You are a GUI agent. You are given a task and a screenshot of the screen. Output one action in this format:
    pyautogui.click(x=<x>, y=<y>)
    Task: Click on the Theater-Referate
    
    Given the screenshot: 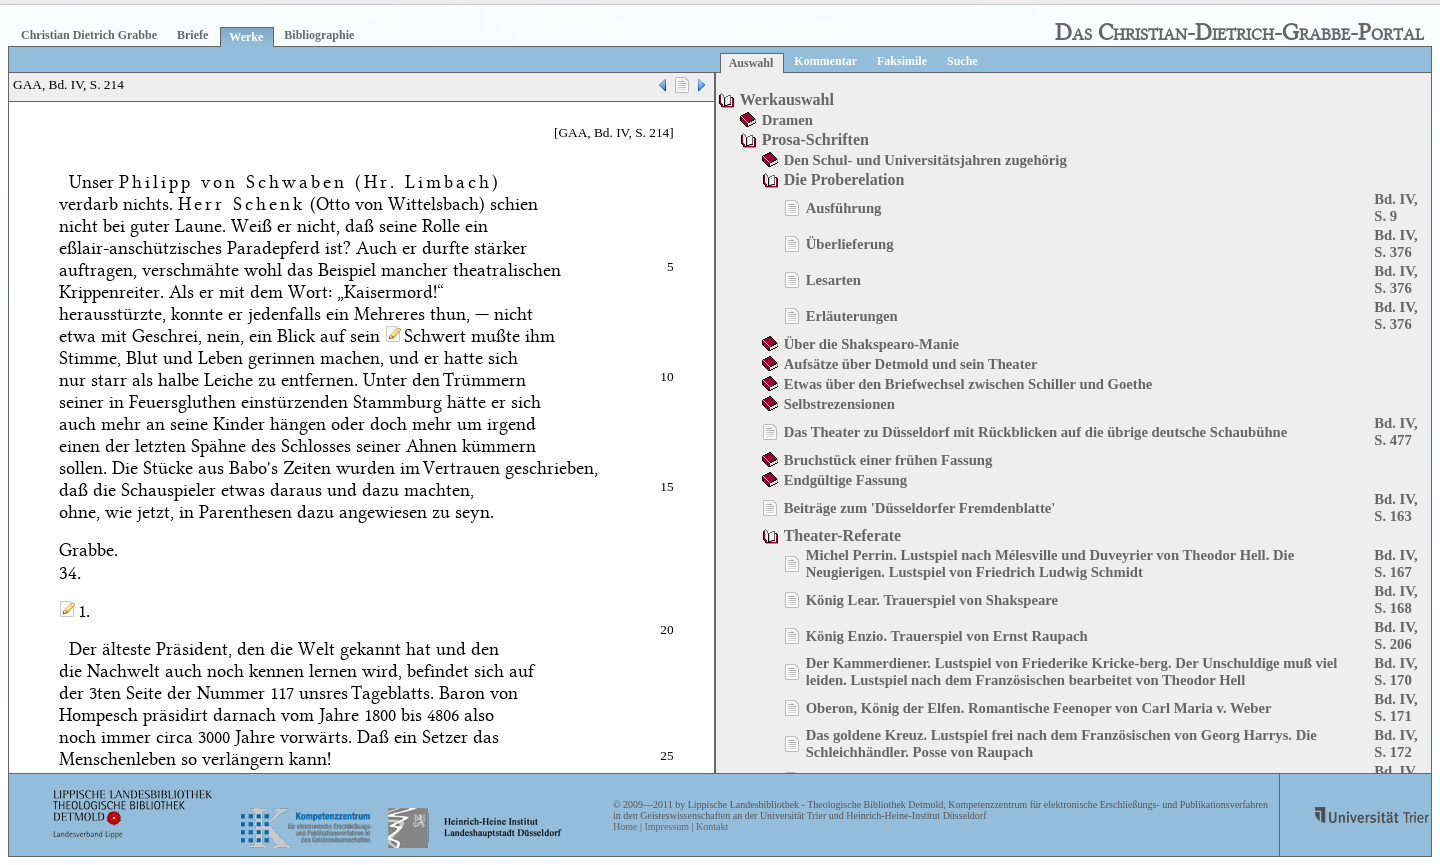 What is the action you would take?
    pyautogui.click(x=843, y=535)
    